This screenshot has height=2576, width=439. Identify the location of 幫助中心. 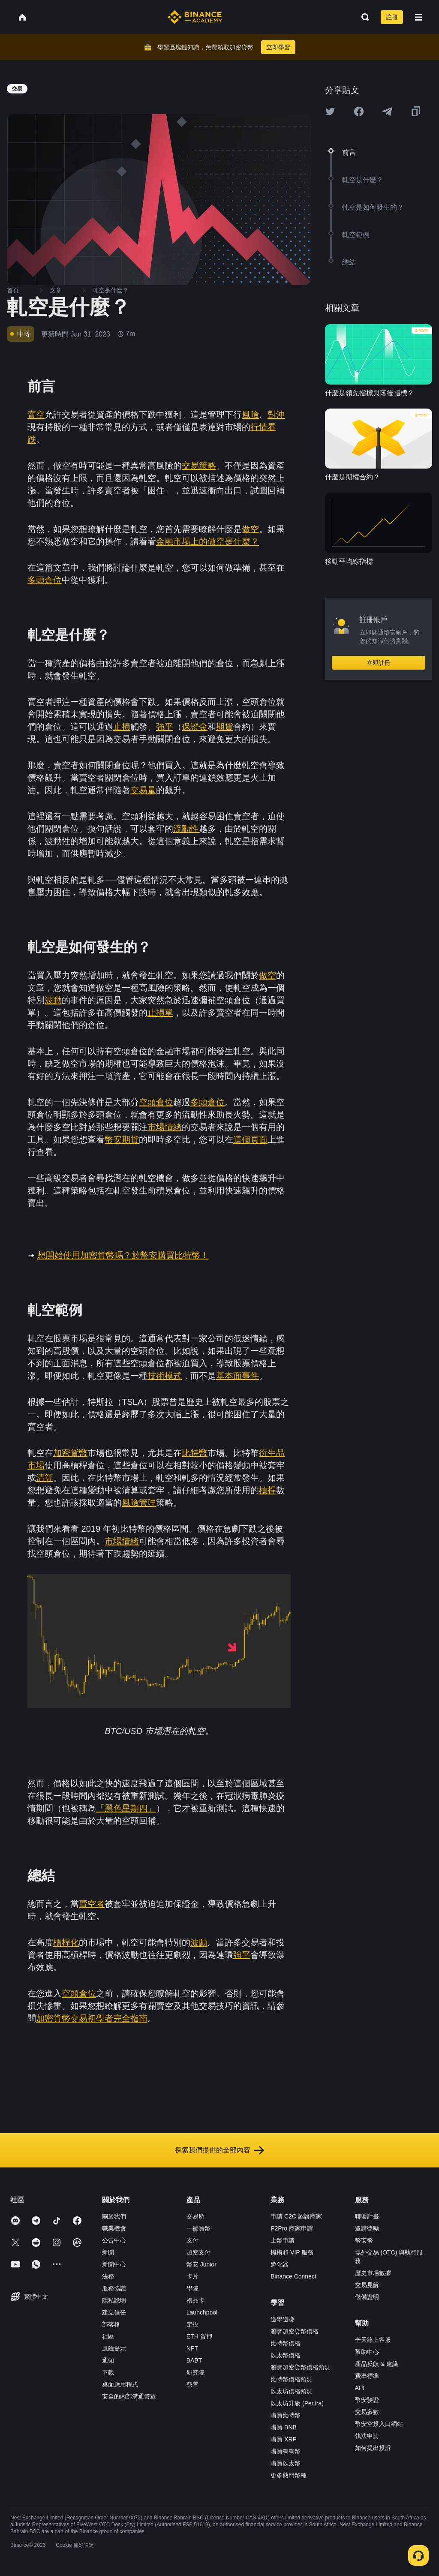
(367, 2351).